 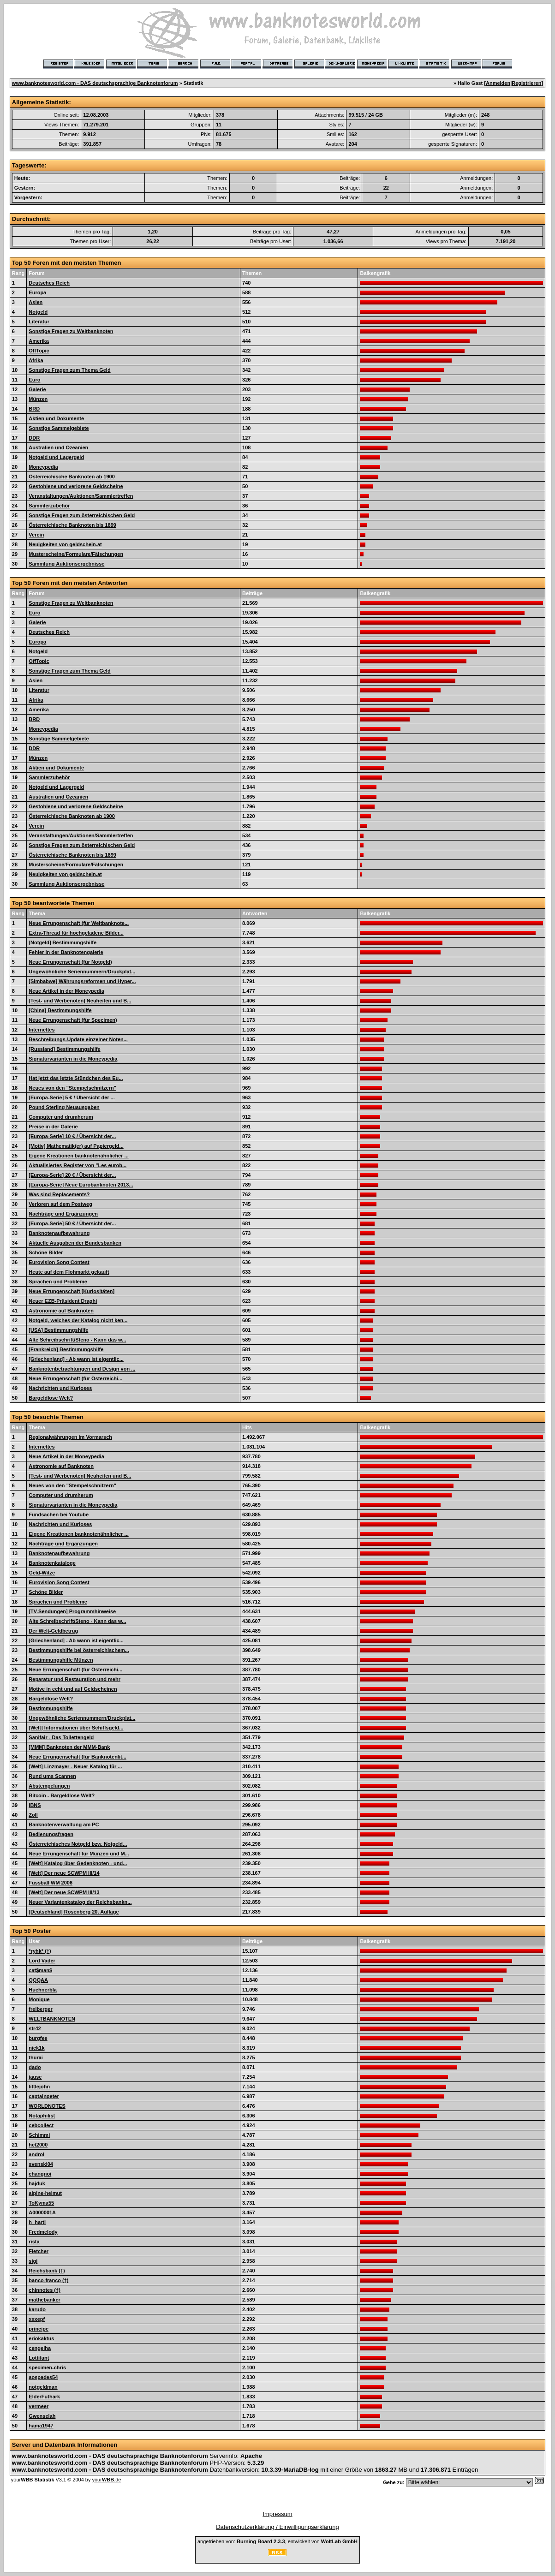 I want to click on Bestimmungshilfe, so click(x=50, y=1708).